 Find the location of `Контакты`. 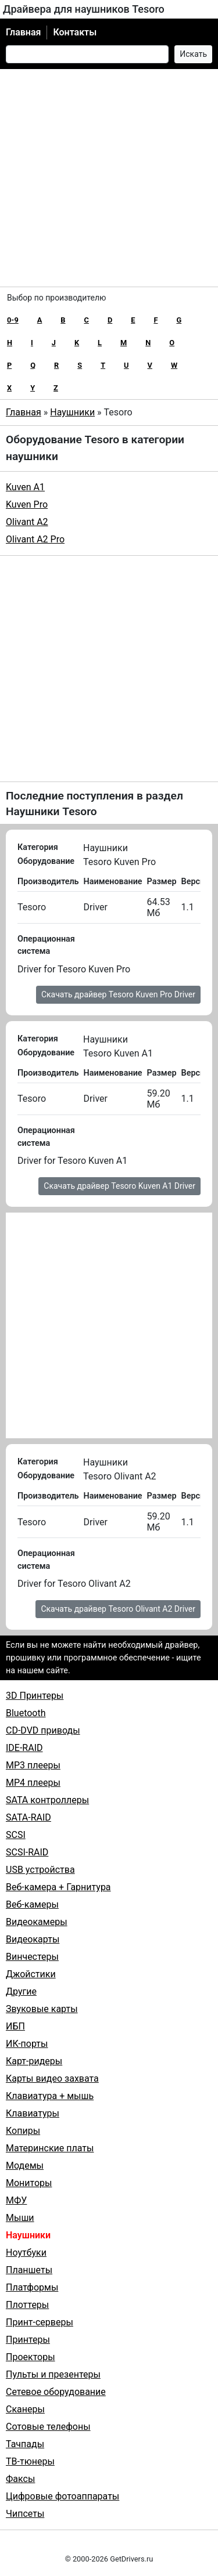

Контакты is located at coordinates (75, 32).